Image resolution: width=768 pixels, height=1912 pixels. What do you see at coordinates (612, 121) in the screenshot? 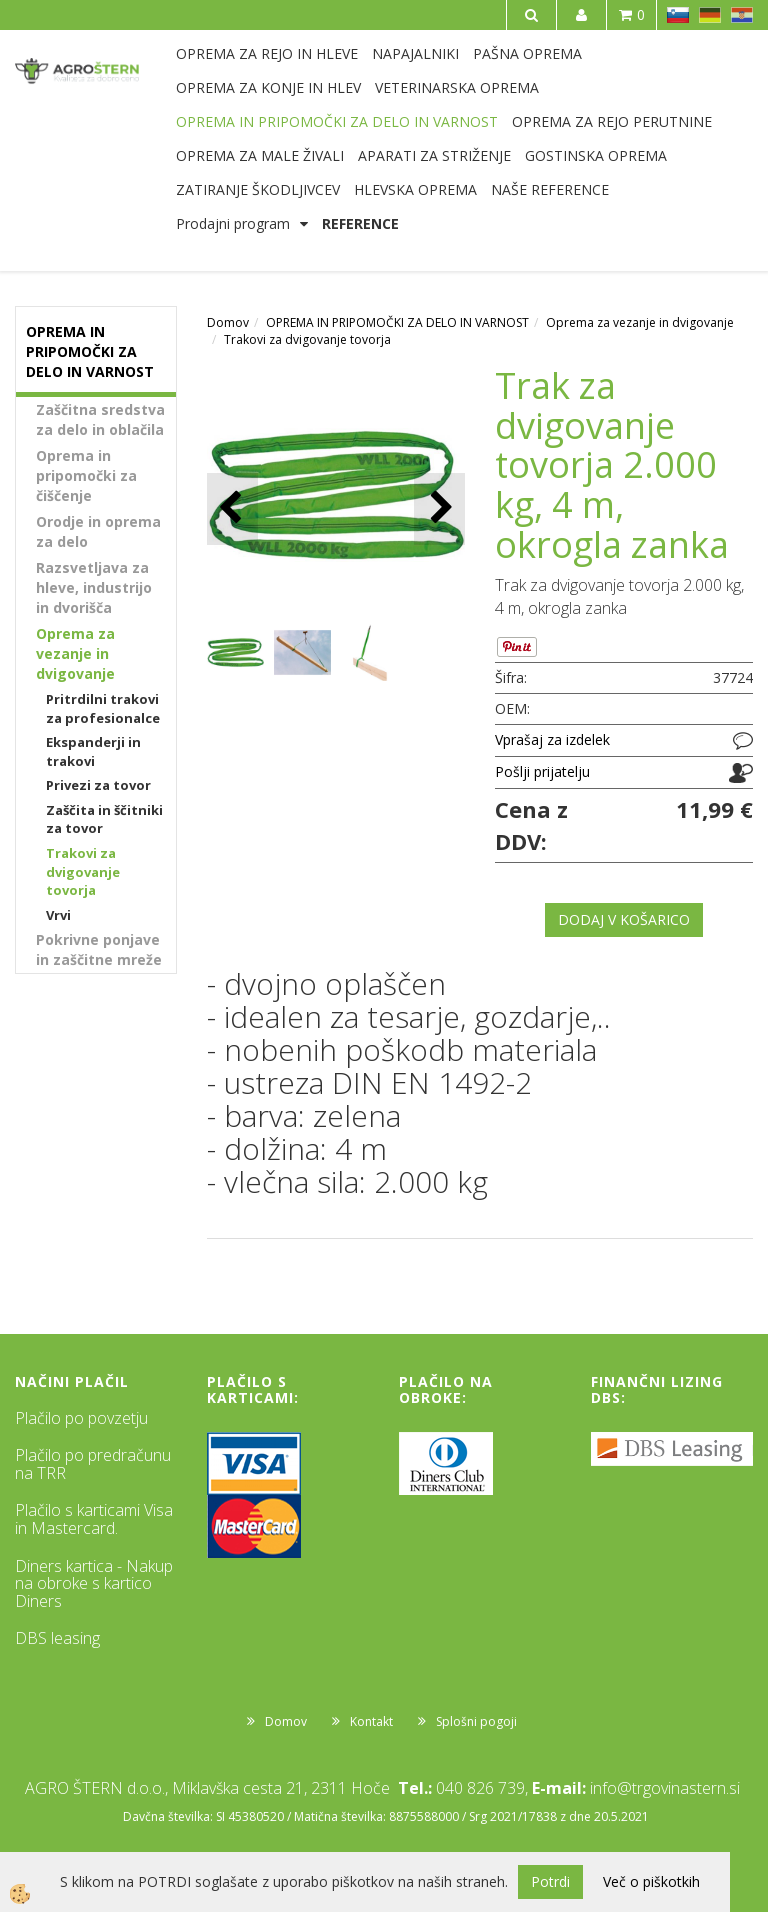
I see `OPREMA ZA REJO PERUTNINE` at bounding box center [612, 121].